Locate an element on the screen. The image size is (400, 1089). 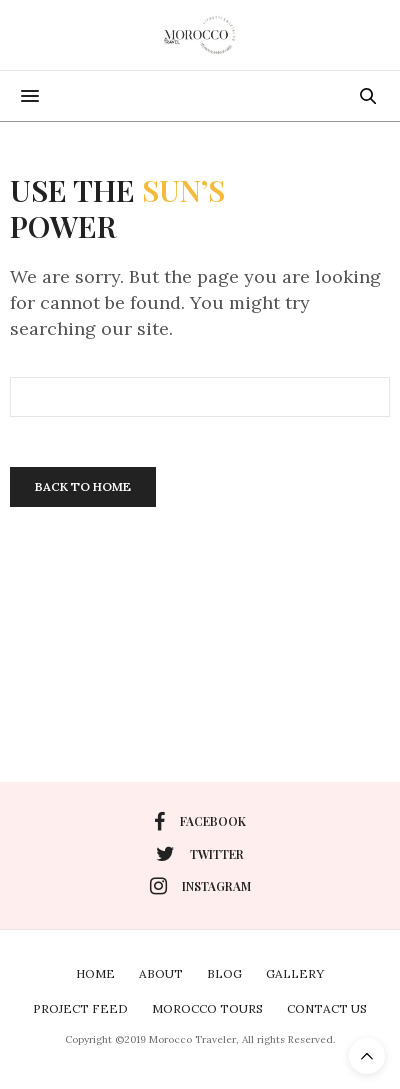
instagram is located at coordinates (200, 886).